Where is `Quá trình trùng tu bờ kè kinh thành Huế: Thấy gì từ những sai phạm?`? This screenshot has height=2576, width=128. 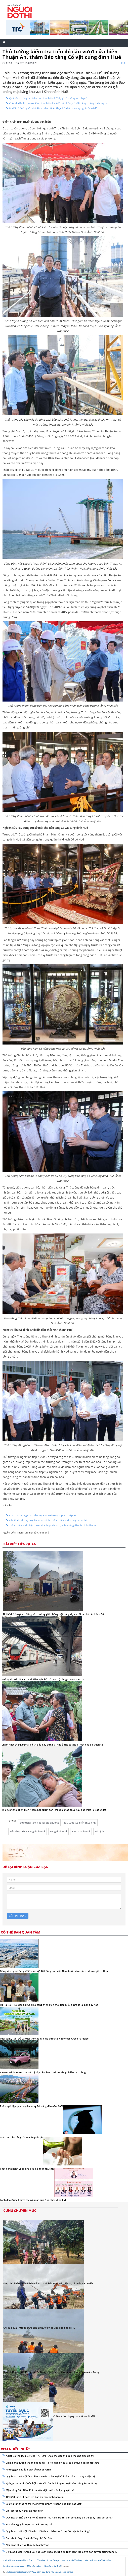 Quá trình trùng tu bờ kè kinh thành Huế: Thấy gì từ những sai phạm? is located at coordinates (48, 98).